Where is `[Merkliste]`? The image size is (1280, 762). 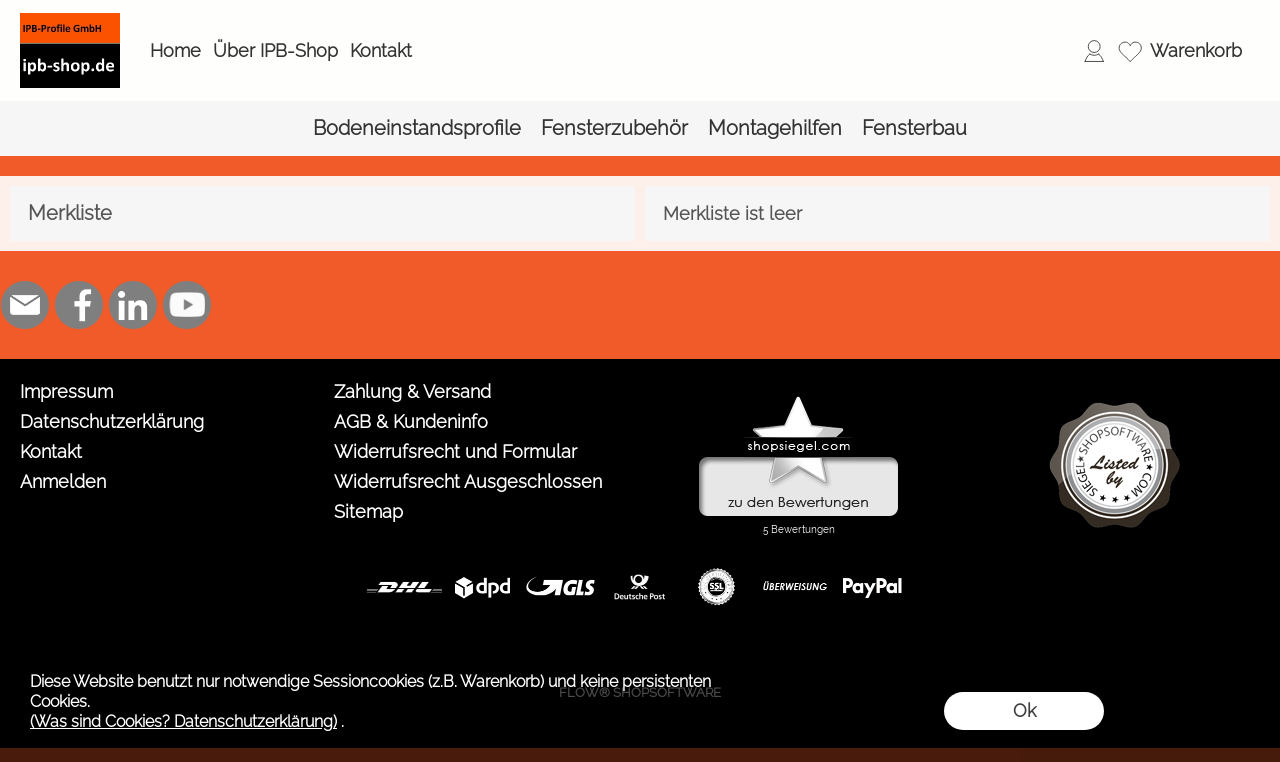 [Merkliste] is located at coordinates (1130, 51).